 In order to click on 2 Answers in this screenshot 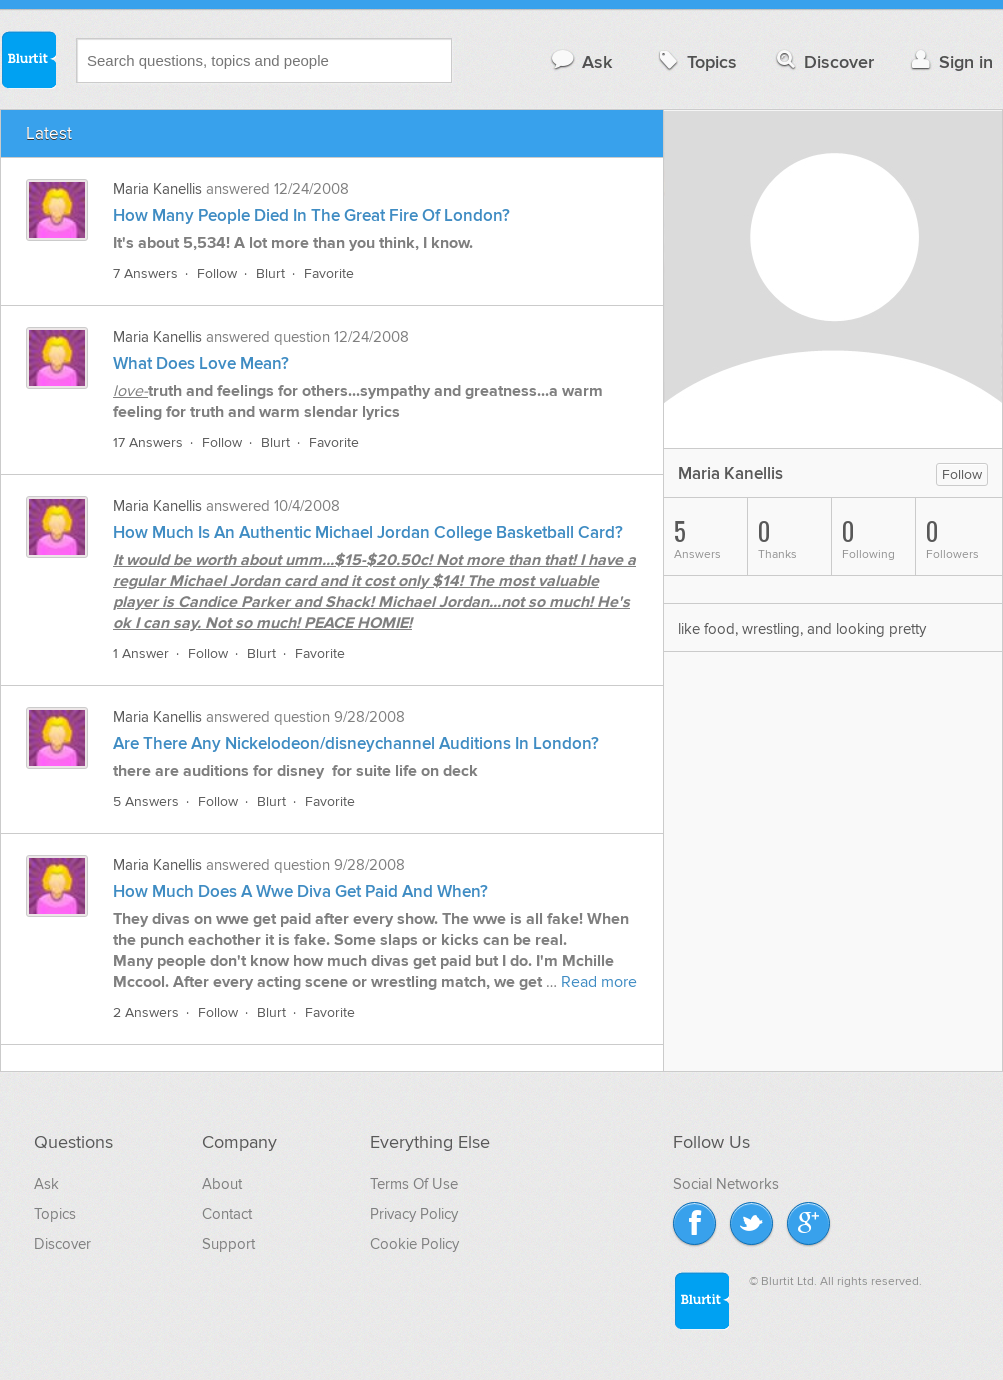, I will do `click(146, 1012)`.